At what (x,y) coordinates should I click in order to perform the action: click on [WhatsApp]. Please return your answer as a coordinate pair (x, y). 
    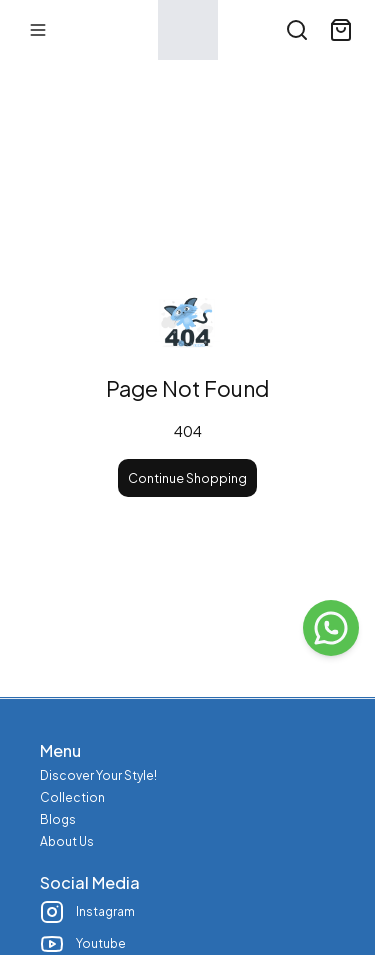
    Looking at the image, I should click on (331, 628).